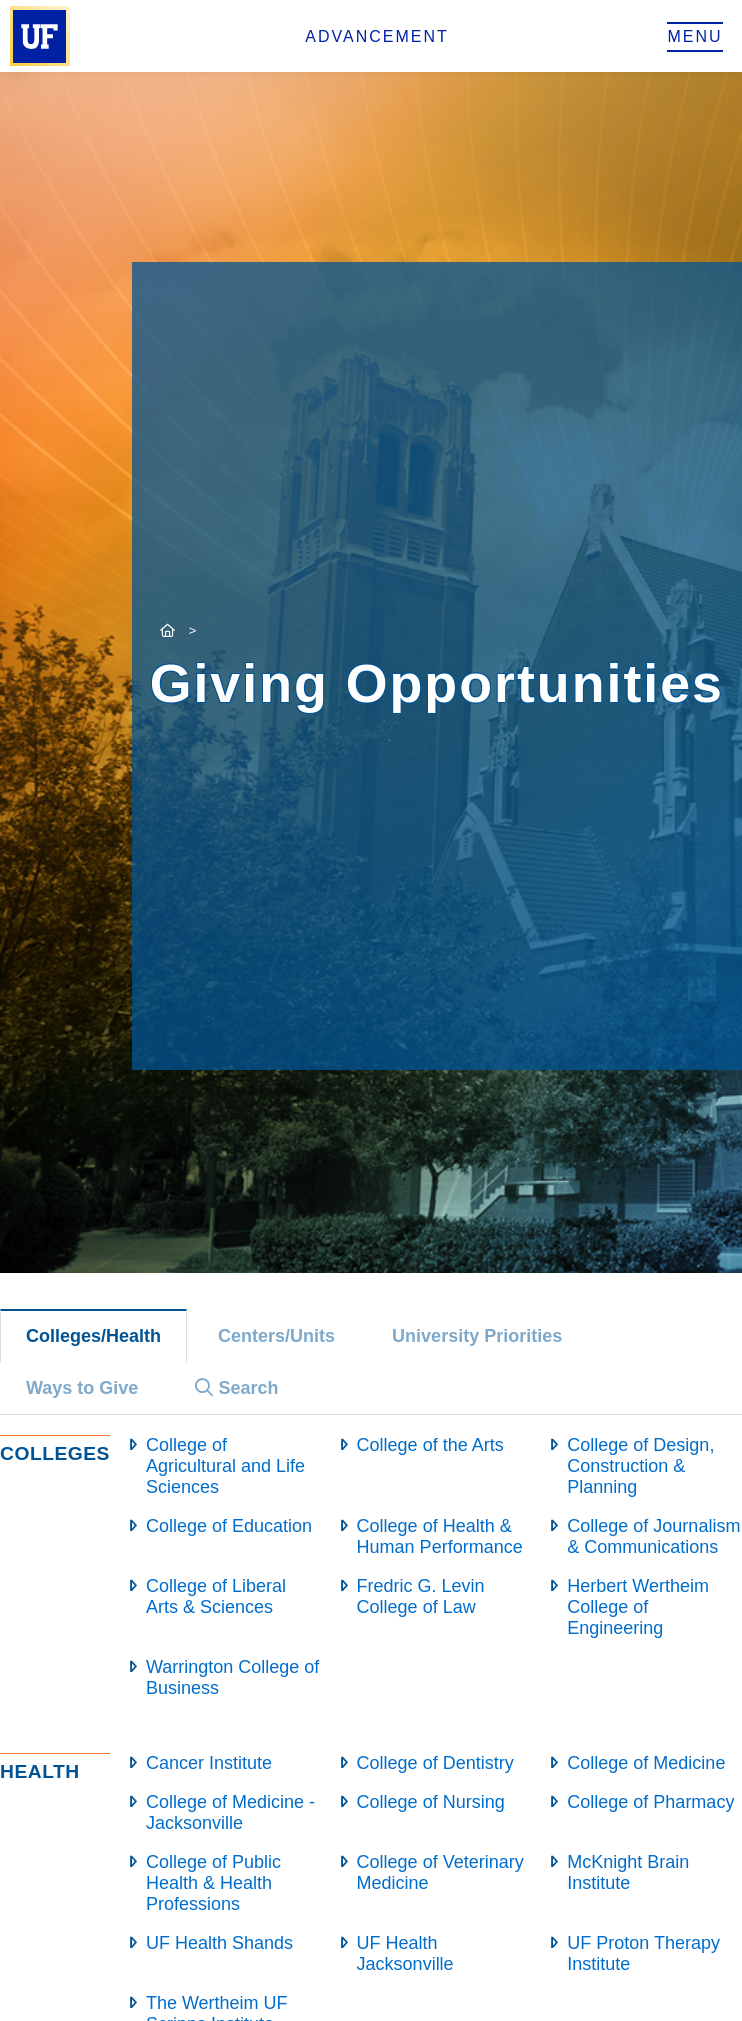  Describe the element at coordinates (650, 1802) in the screenshot. I see `College of Pharmacy` at that location.